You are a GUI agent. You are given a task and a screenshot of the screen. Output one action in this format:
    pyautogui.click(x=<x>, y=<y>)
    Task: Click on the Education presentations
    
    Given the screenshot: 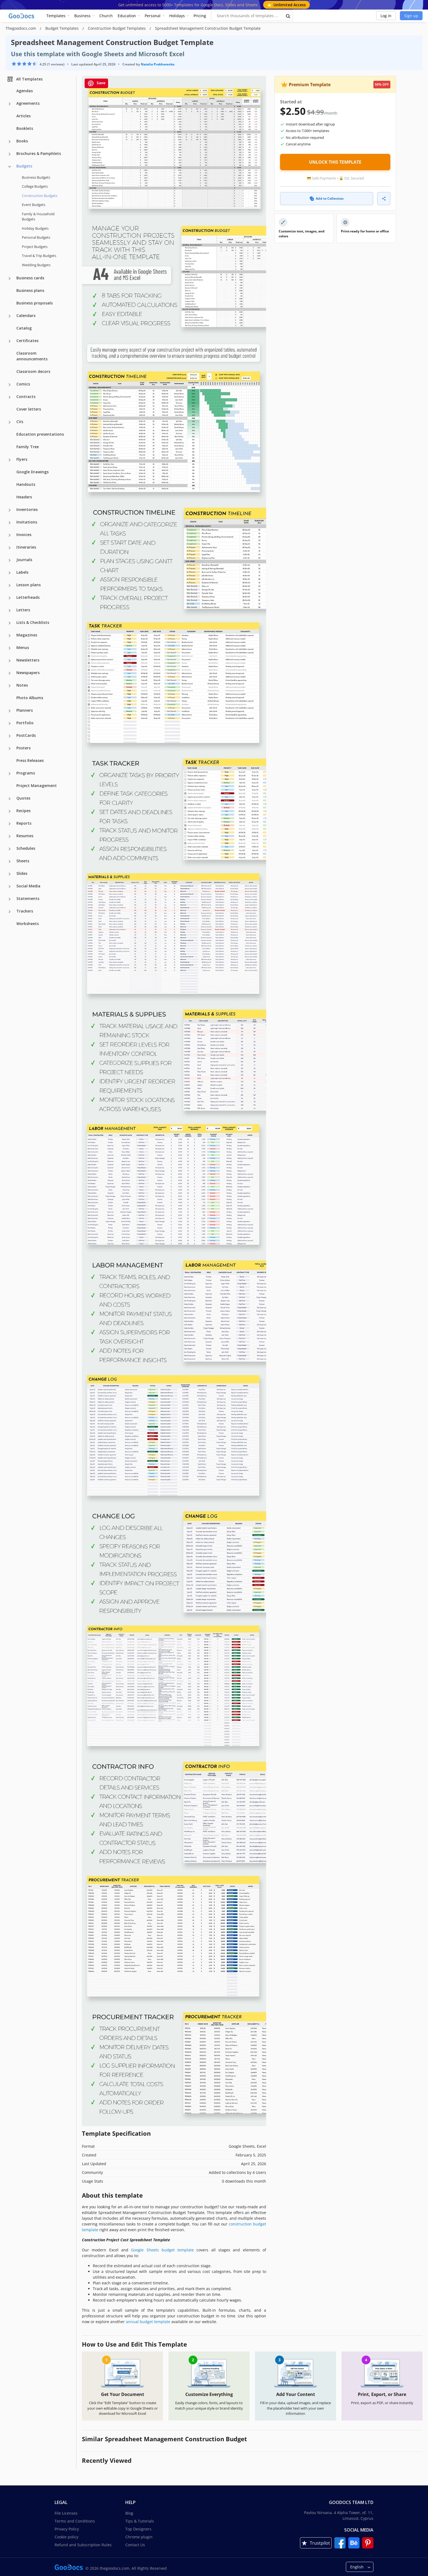 What is the action you would take?
    pyautogui.click(x=40, y=434)
    